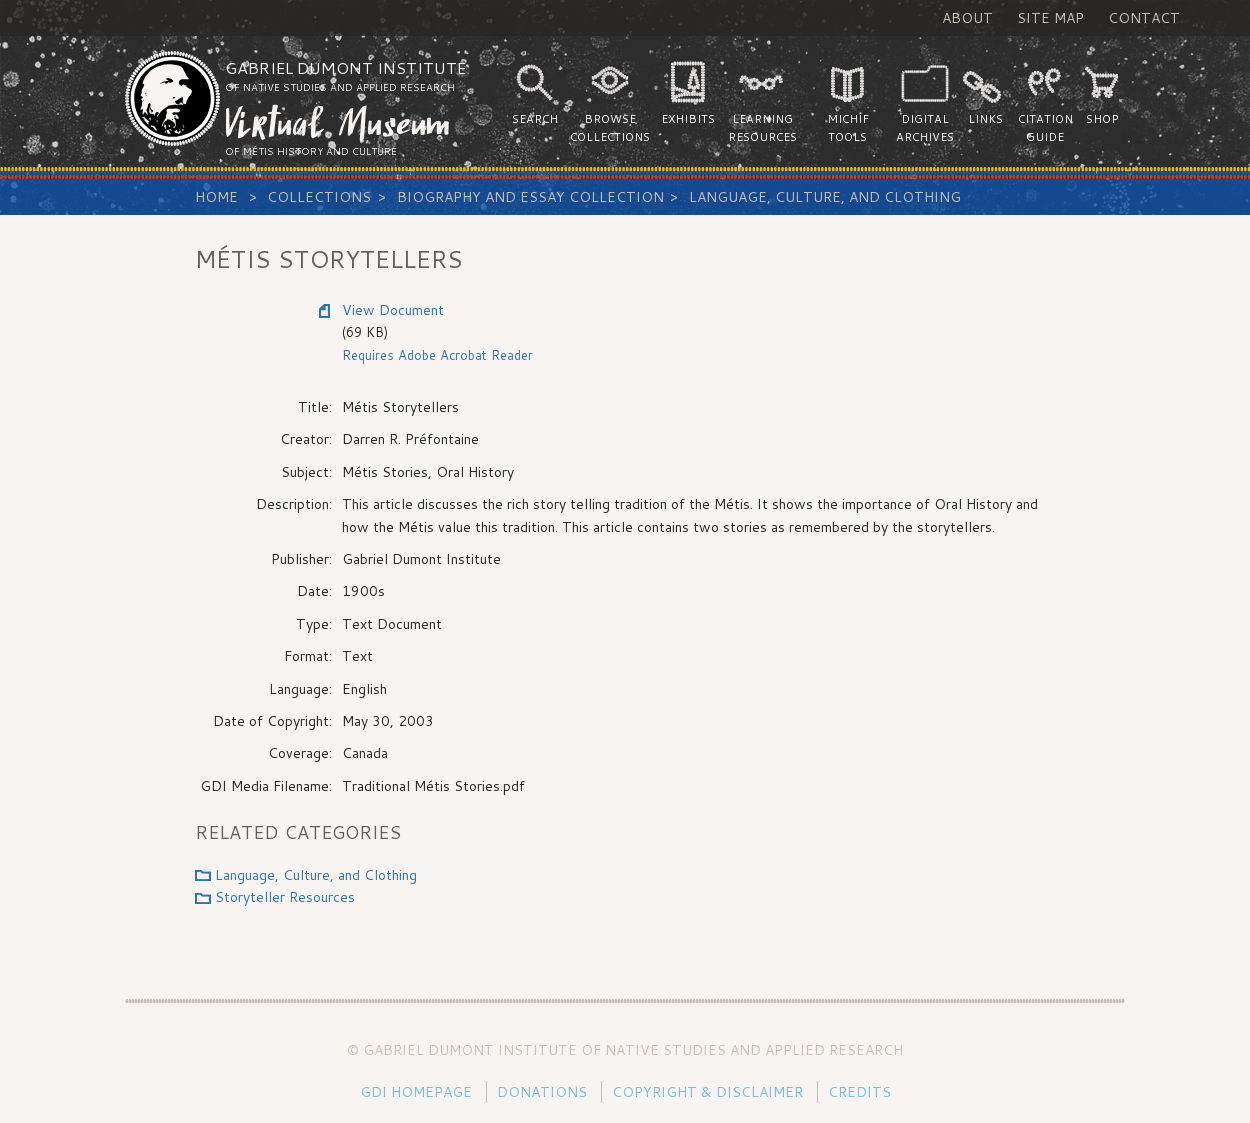 The width and height of the screenshot is (1250, 1123). Describe the element at coordinates (967, 18) in the screenshot. I see `About` at that location.